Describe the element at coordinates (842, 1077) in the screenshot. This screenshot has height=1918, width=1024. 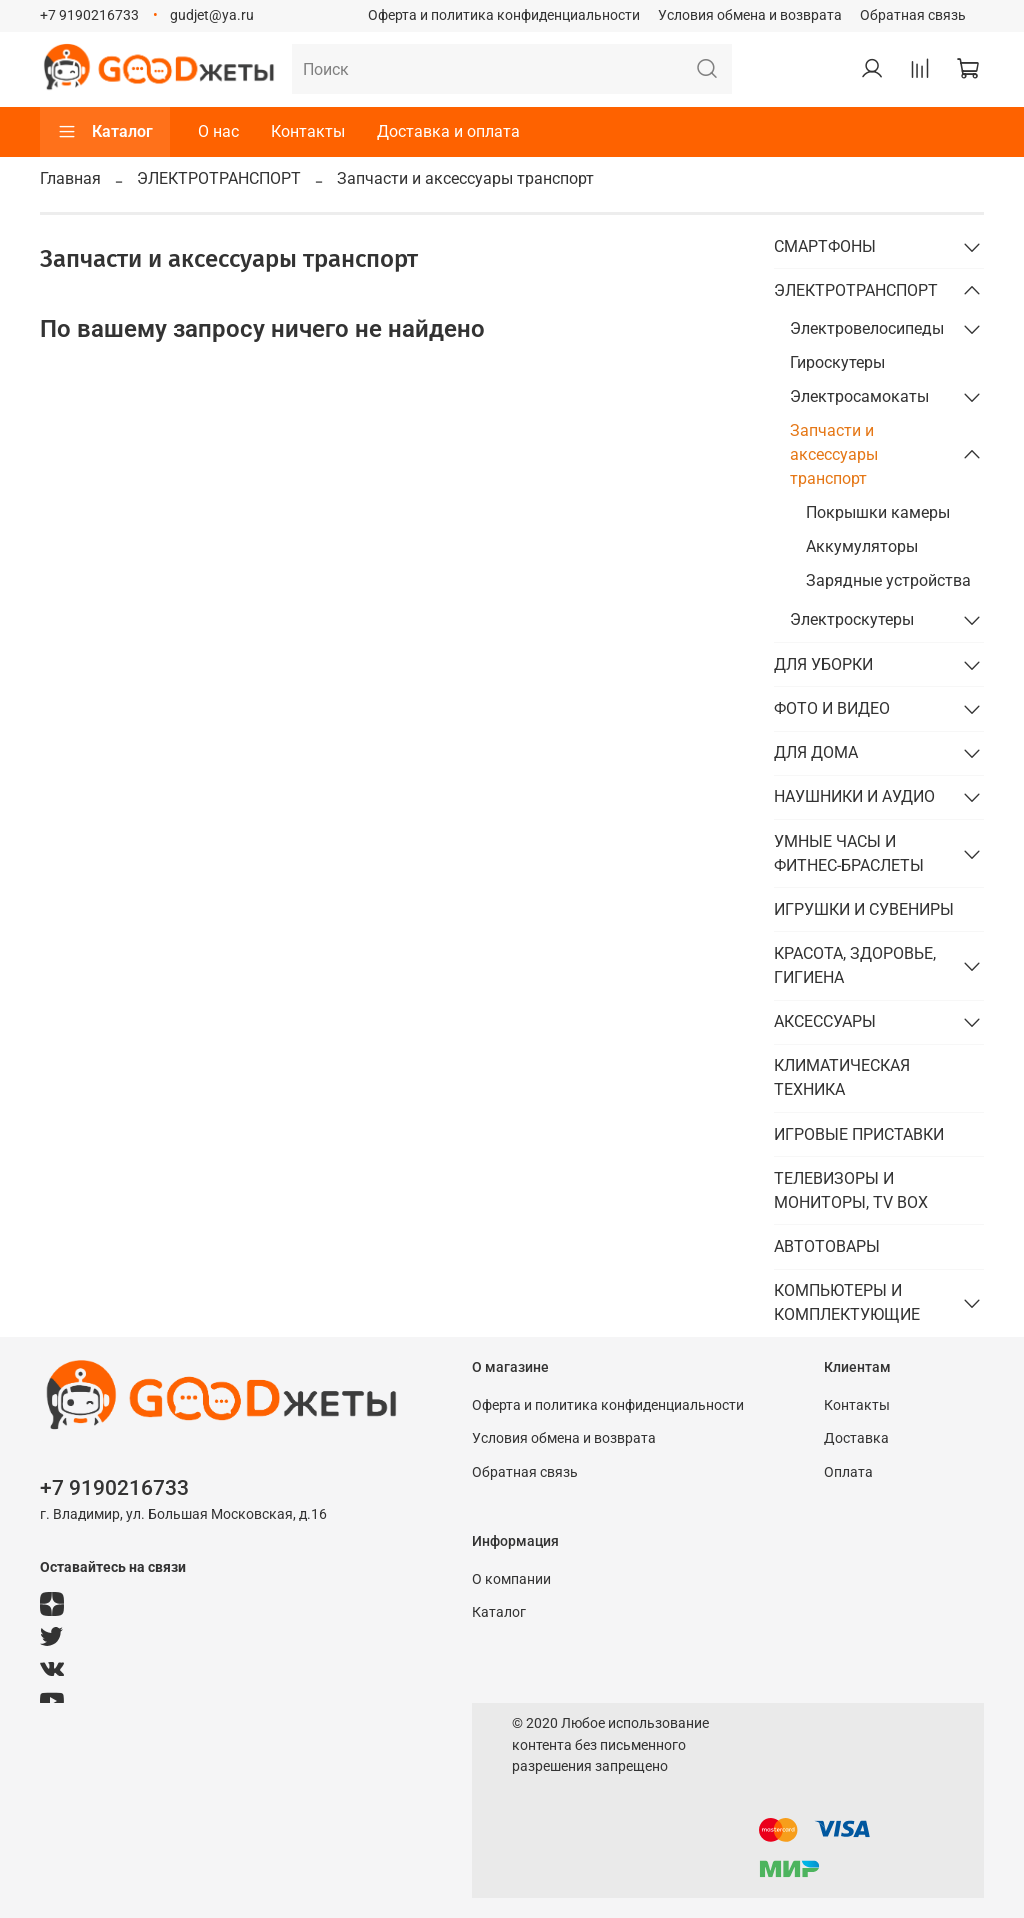
I see `КЛИМАТИЧЕСКАЯ ТЕХНИКА` at that location.